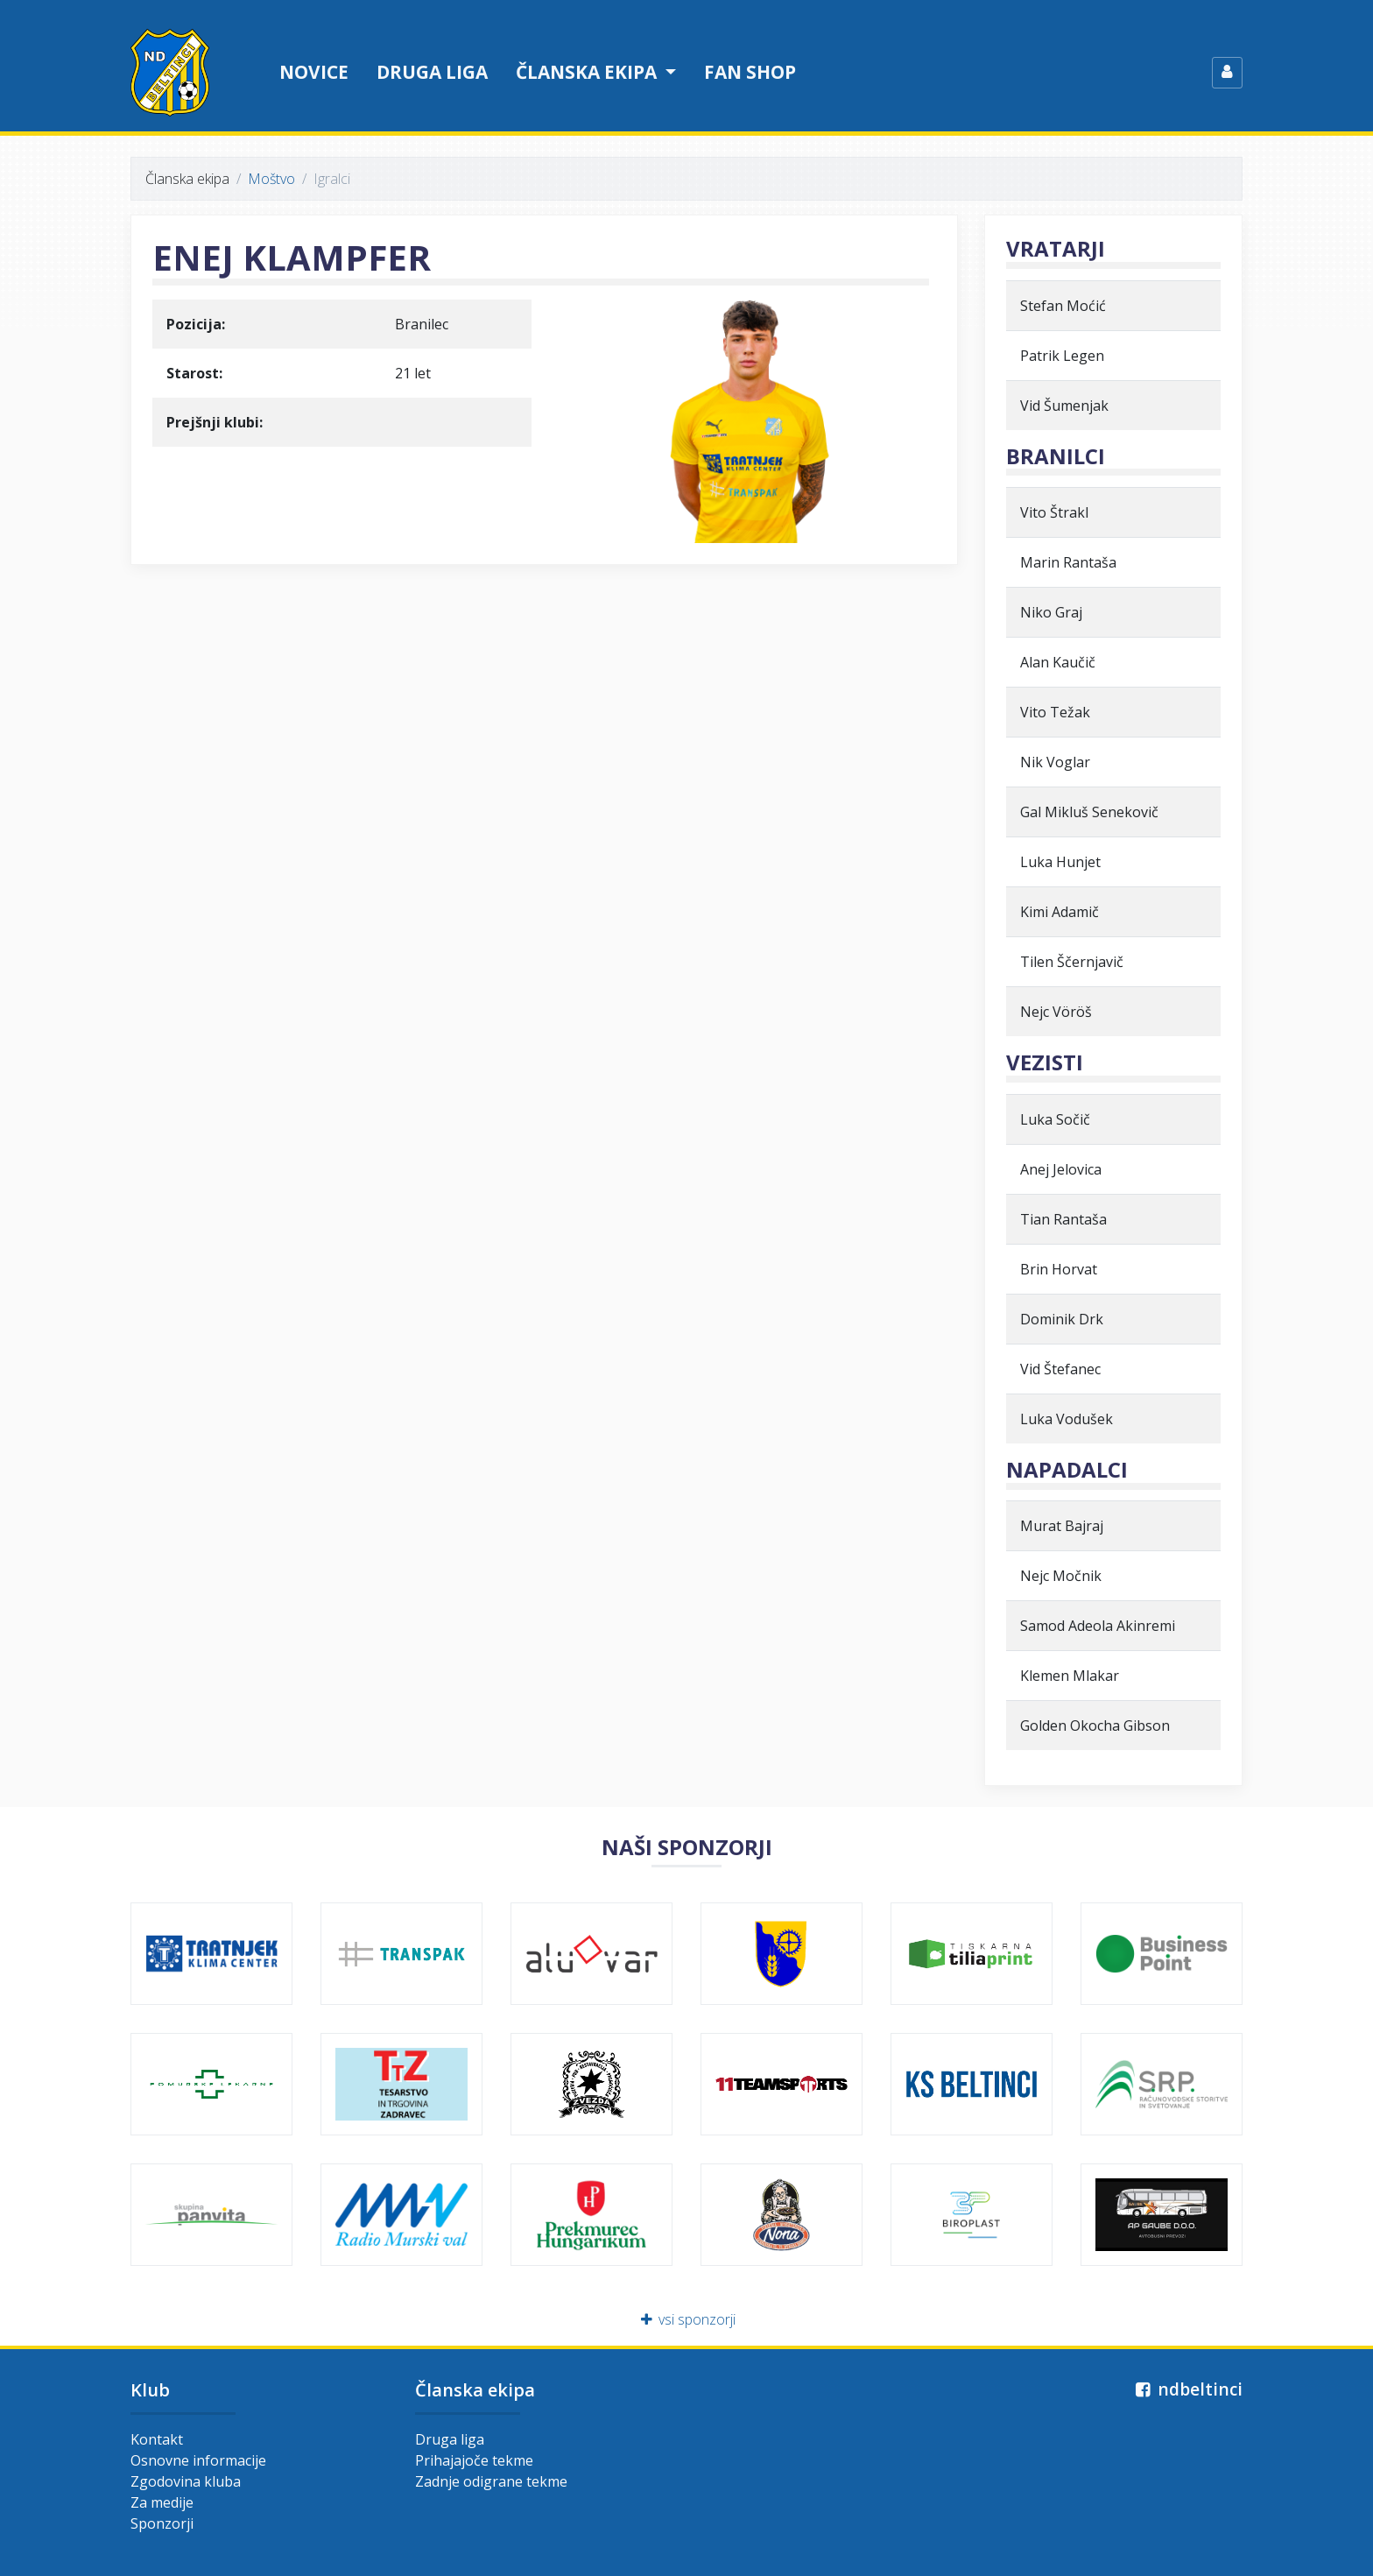 The image size is (1373, 2576). What do you see at coordinates (1060, 1369) in the screenshot?
I see `Vid Štefanec` at bounding box center [1060, 1369].